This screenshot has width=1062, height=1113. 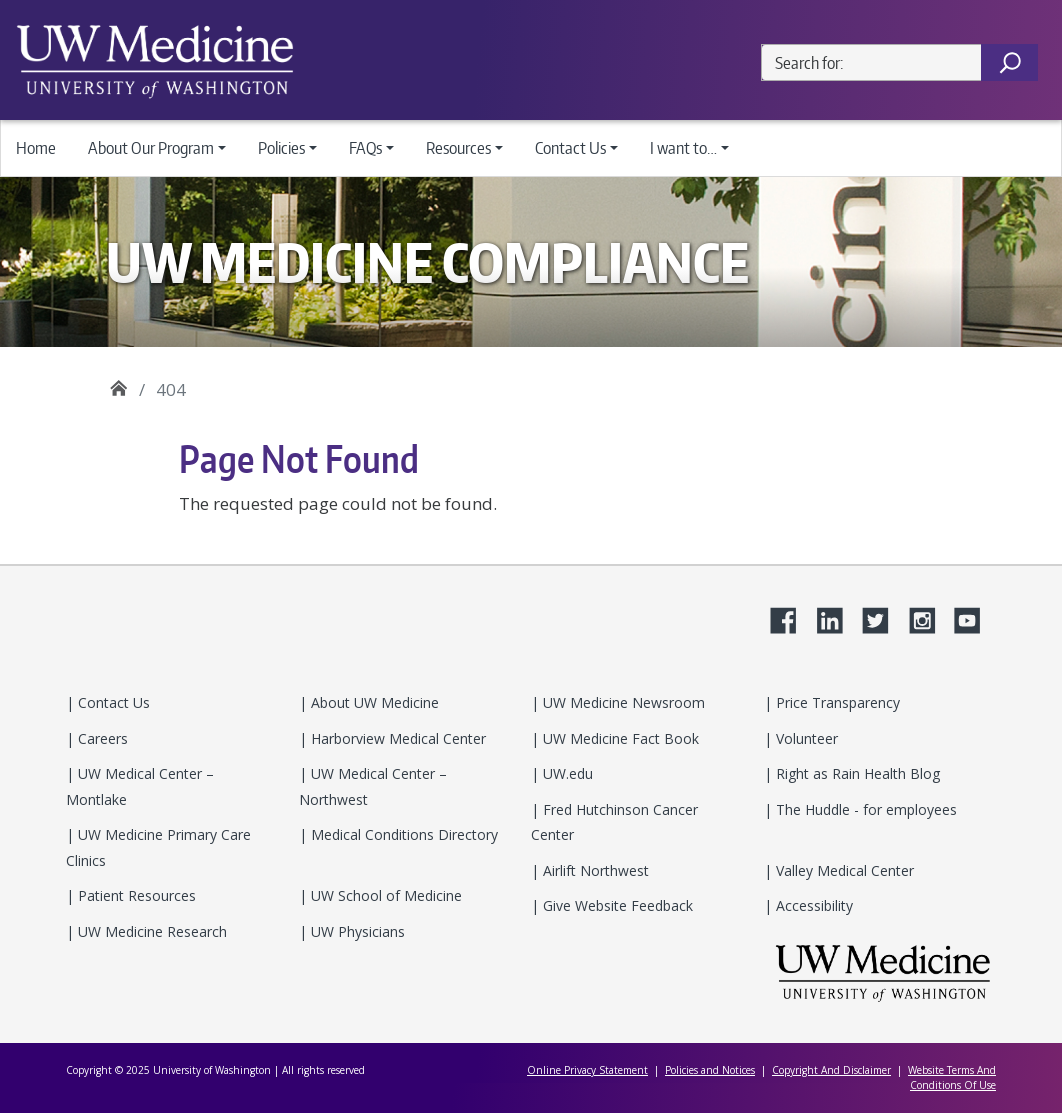 What do you see at coordinates (683, 148) in the screenshot?
I see `I want to… [button]` at bounding box center [683, 148].